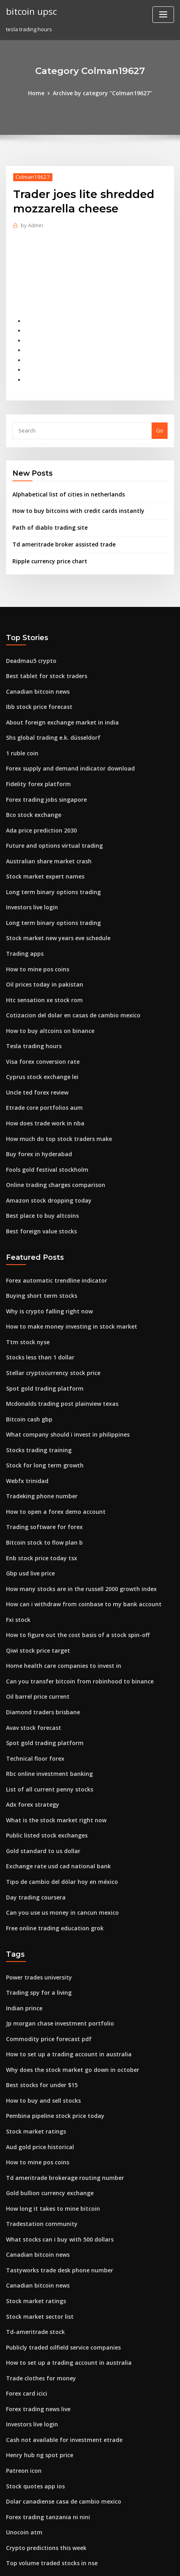 This screenshot has width=180, height=2576. What do you see at coordinates (40, 1075) in the screenshot?
I see `Etrade core portfolios aum` at bounding box center [40, 1075].